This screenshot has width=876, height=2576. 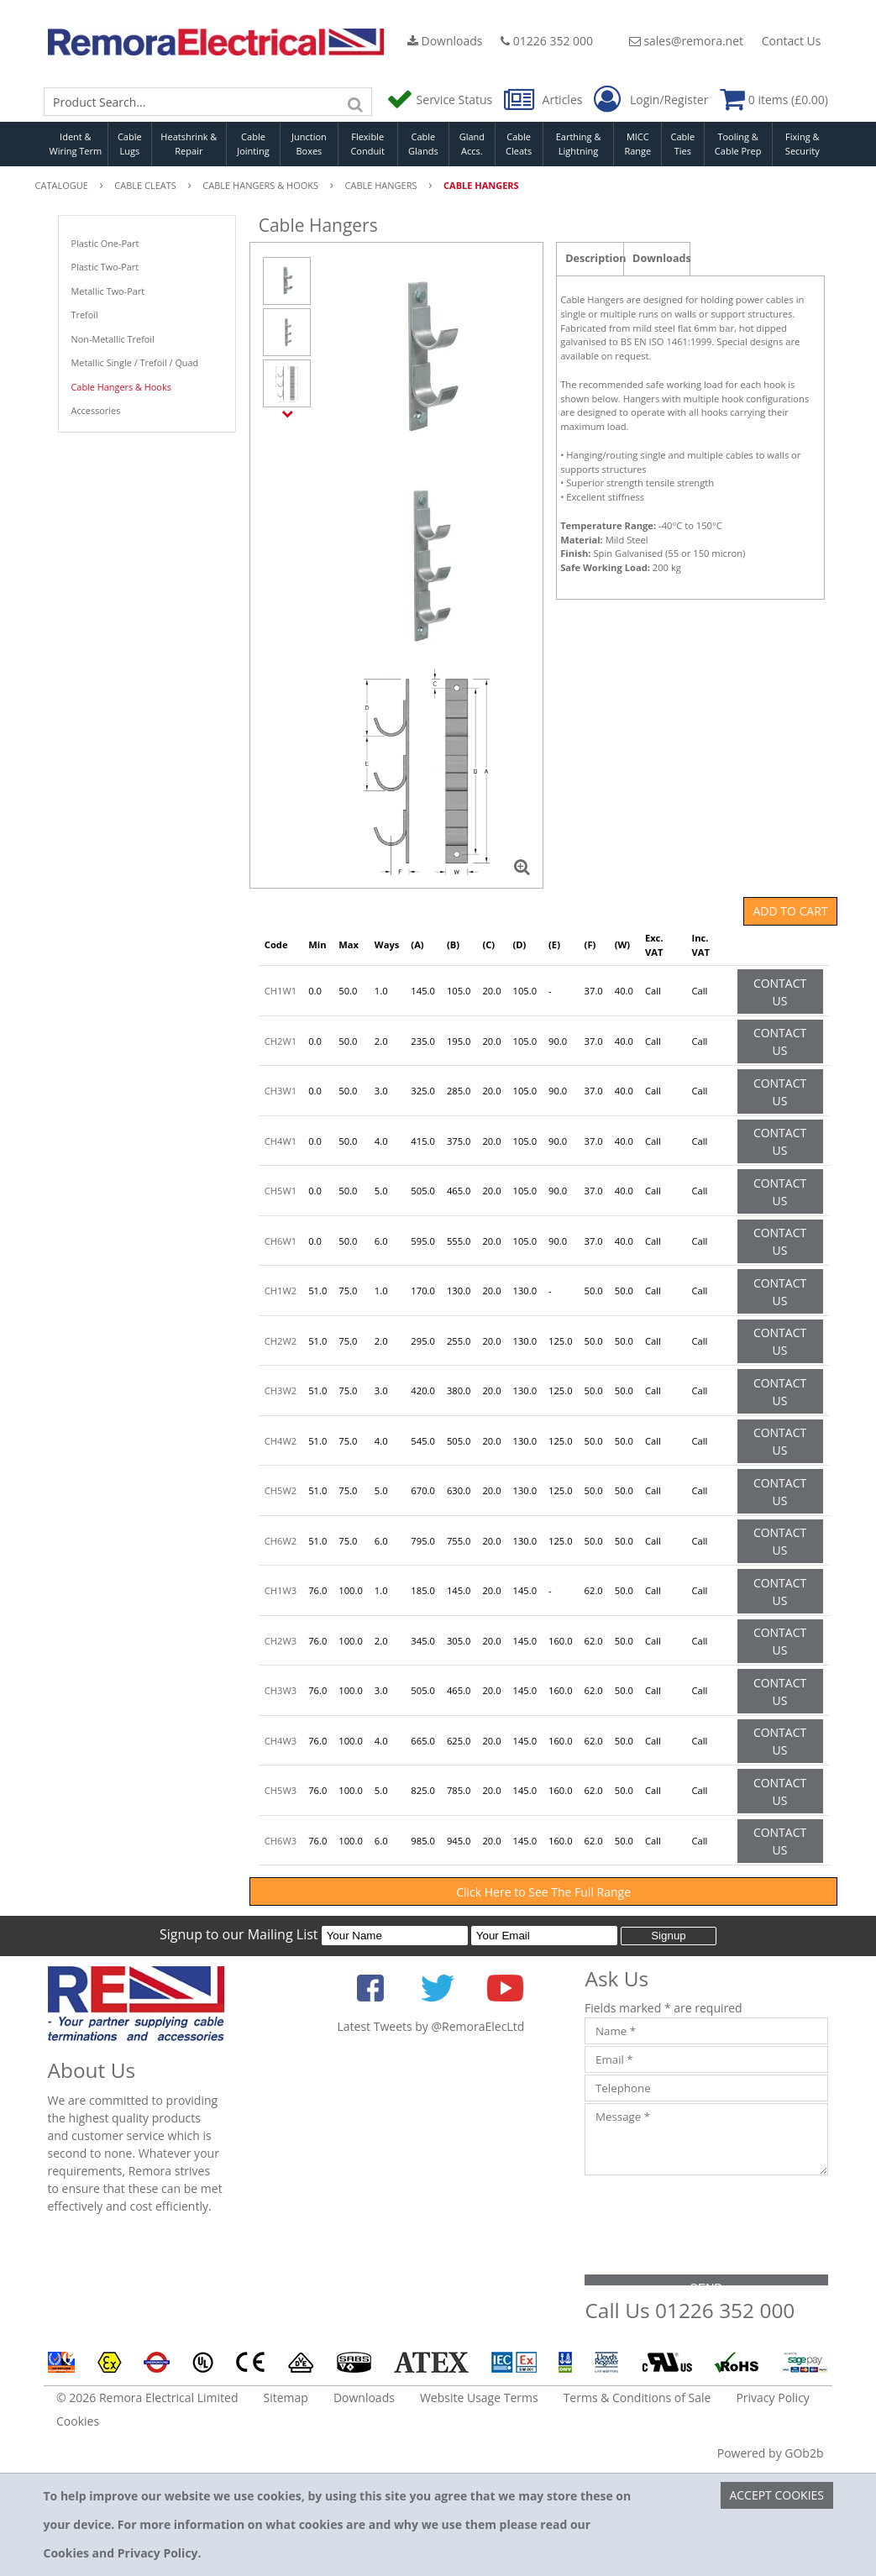 I want to click on [Search], so click(x=355, y=101).